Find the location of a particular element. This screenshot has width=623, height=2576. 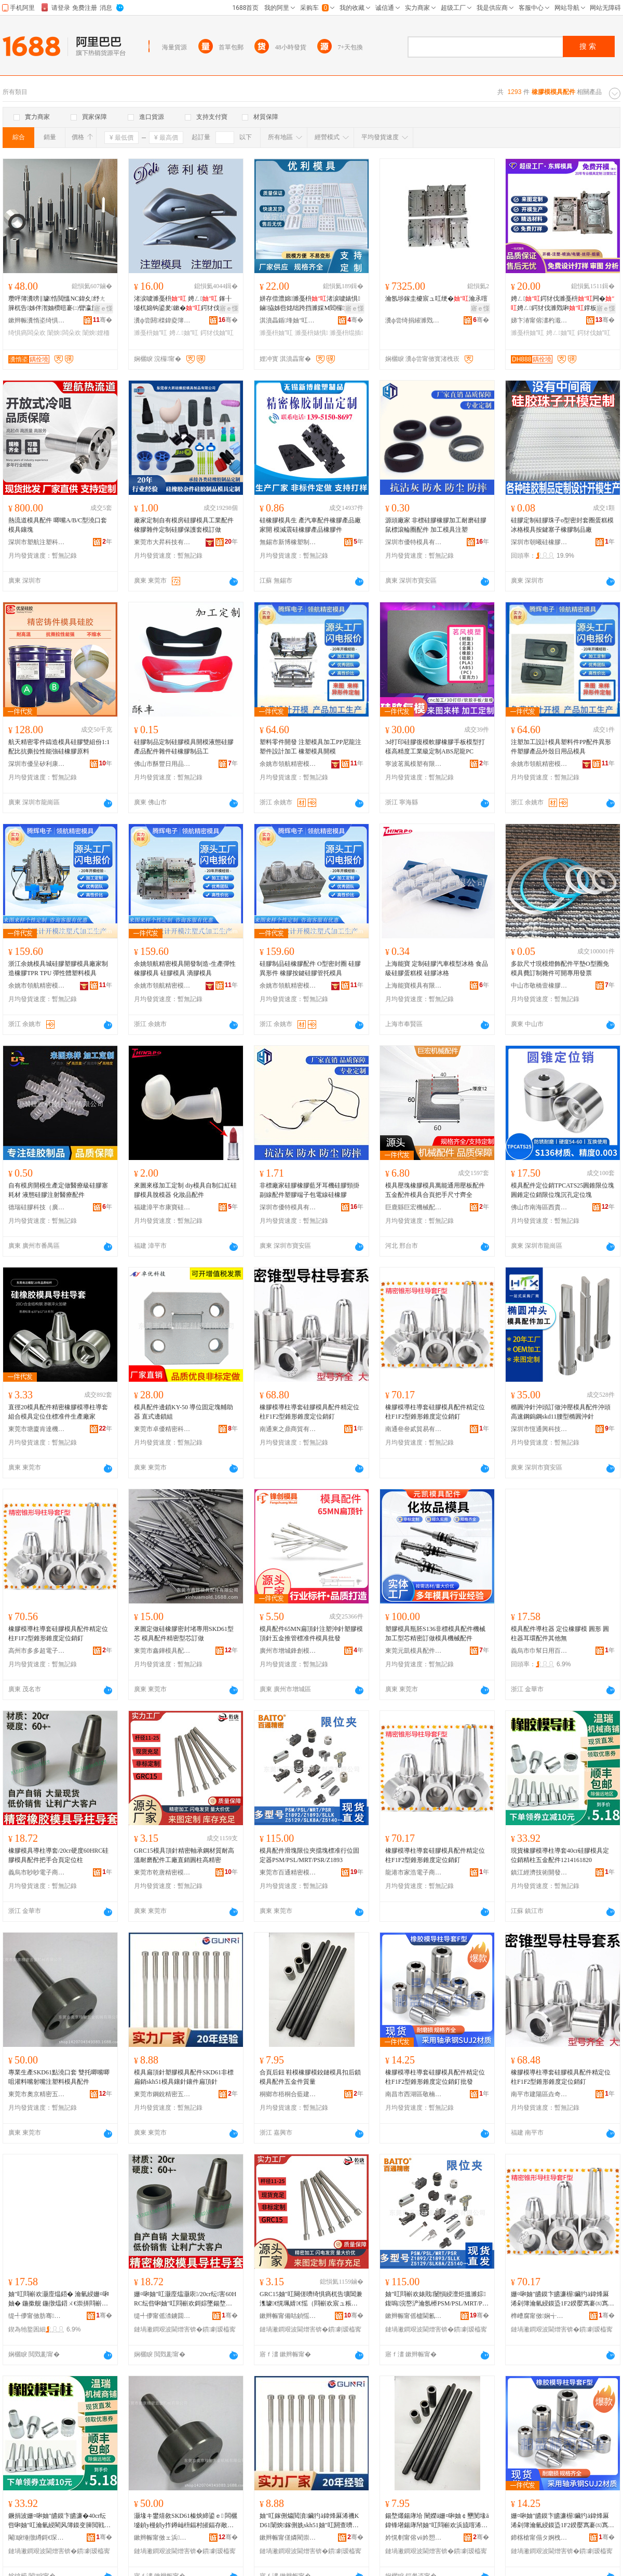

模具壓塊橡膠模具萬能通用壓板配件五金配件模具合頁把手尺寸齊全 is located at coordinates (435, 1190).